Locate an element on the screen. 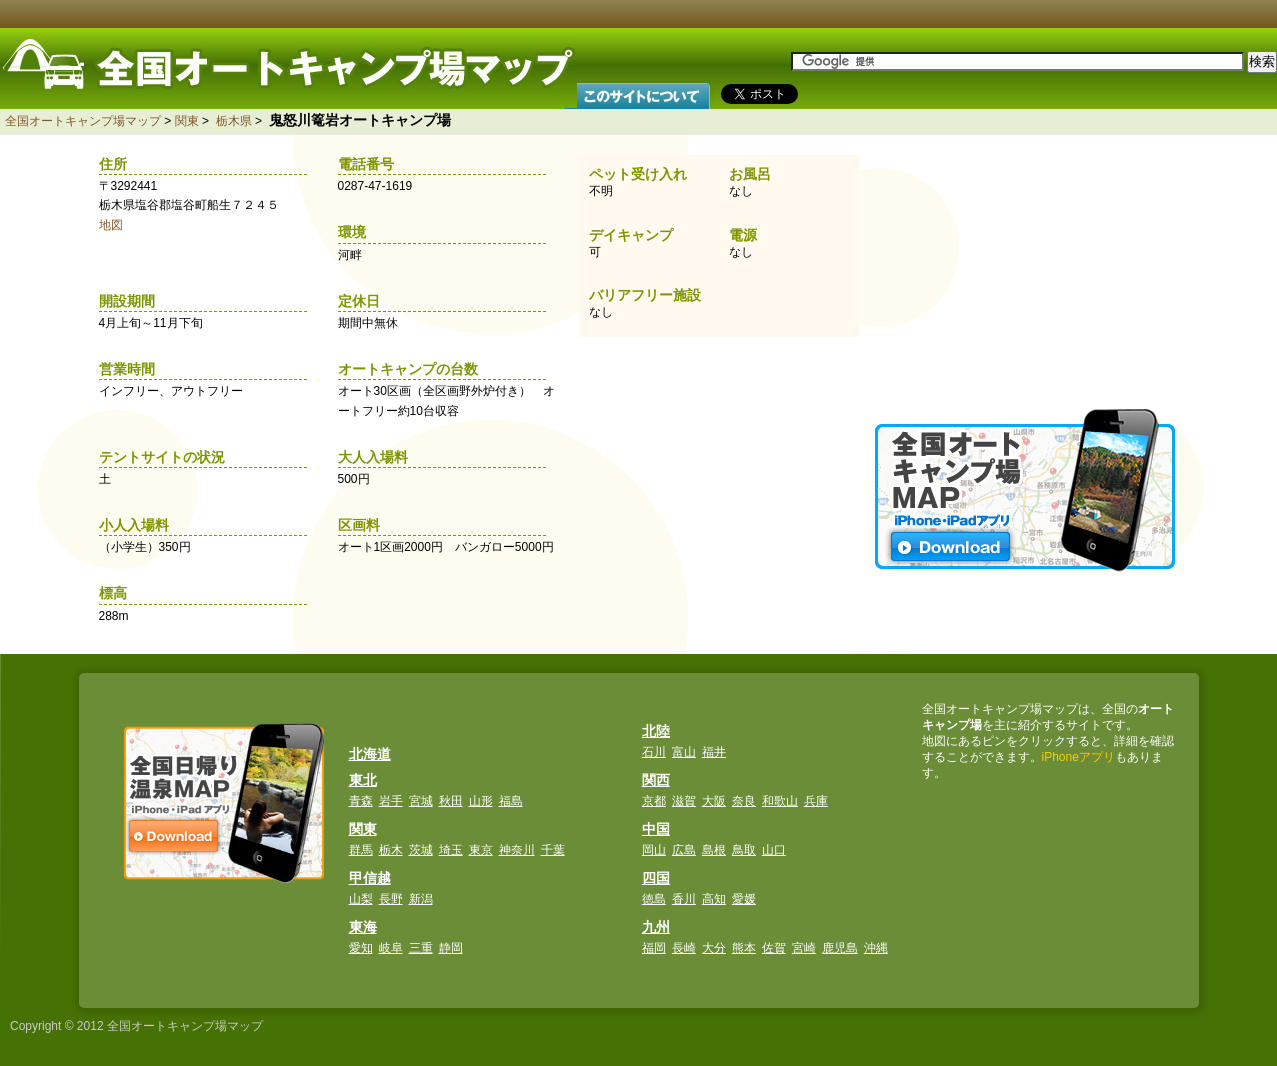 This screenshot has height=1066, width=1277. 秋田 is located at coordinates (451, 801).